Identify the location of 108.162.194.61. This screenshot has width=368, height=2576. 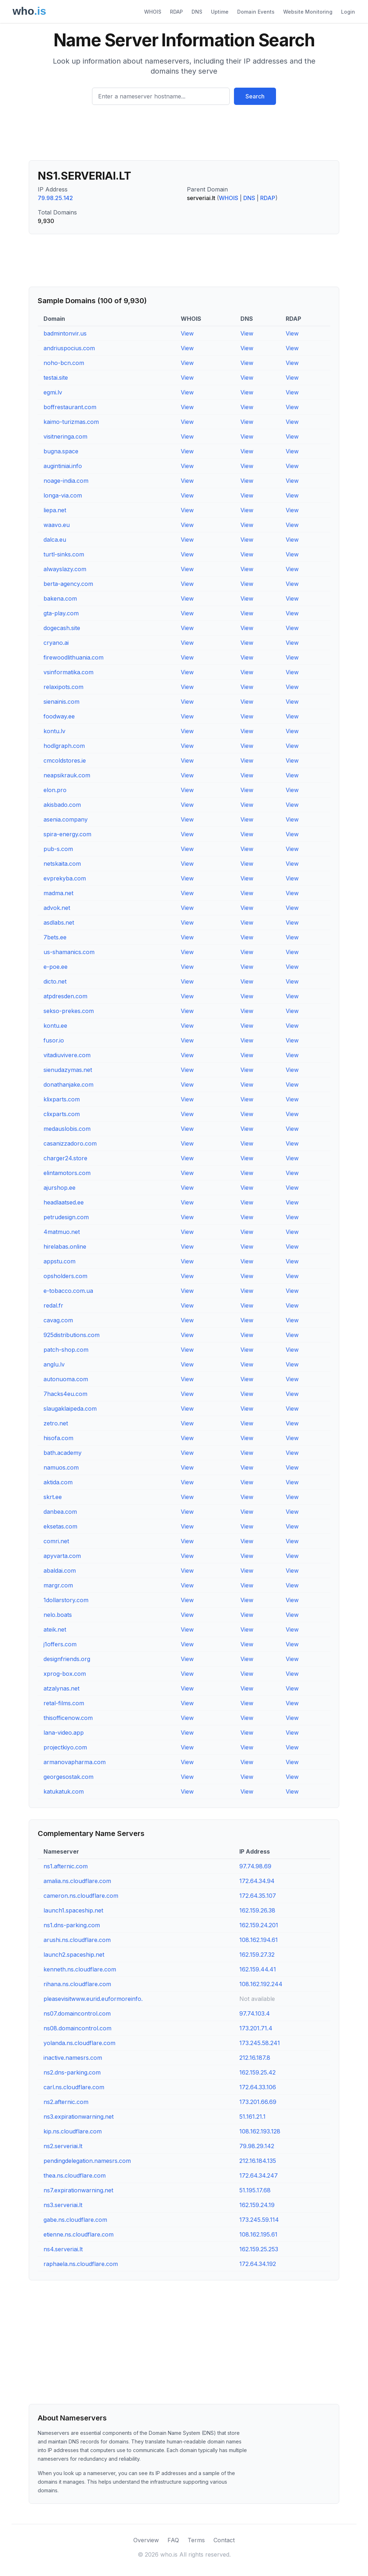
(258, 1939).